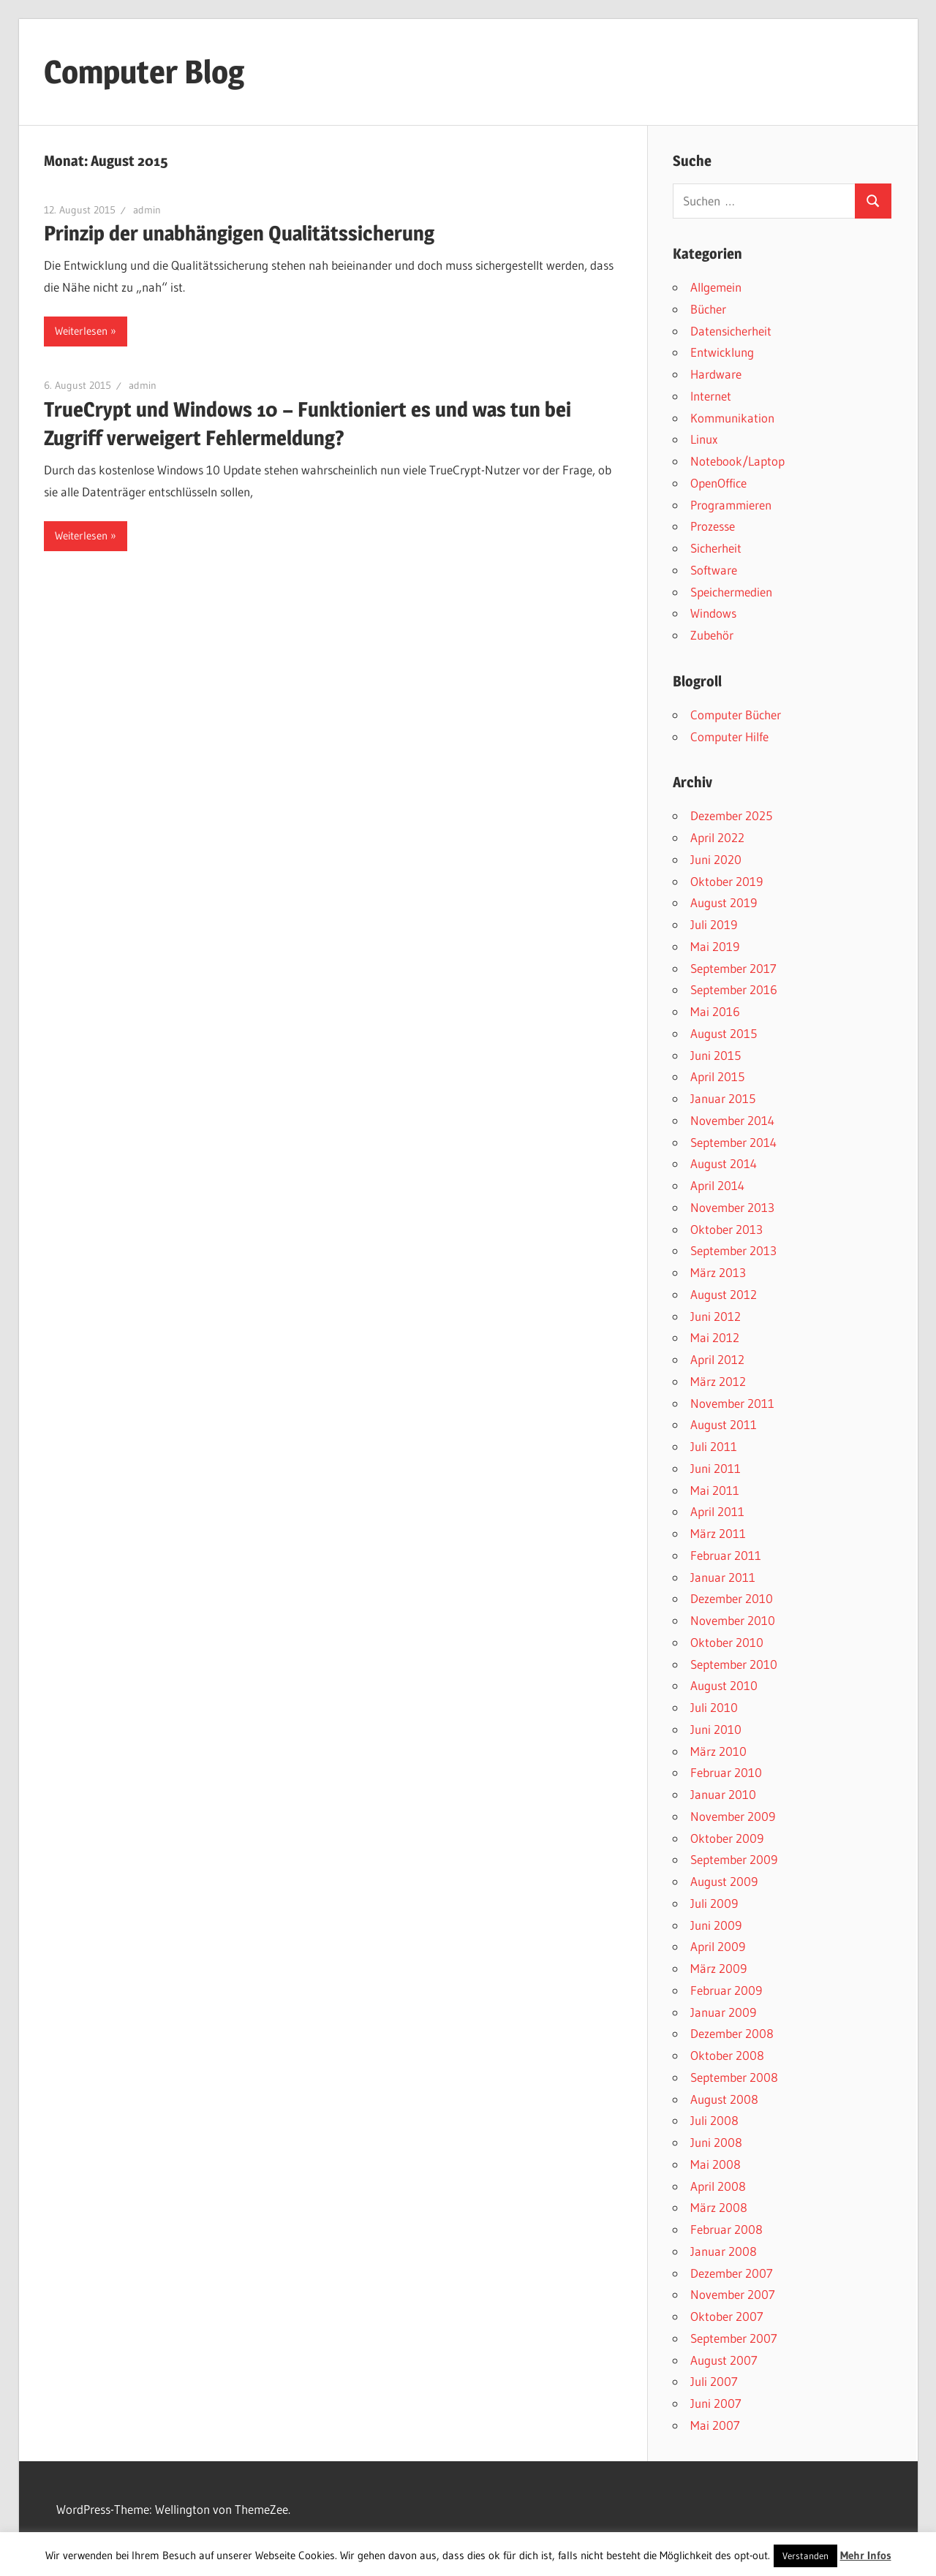  Describe the element at coordinates (716, 2142) in the screenshot. I see `Juni 2008` at that location.